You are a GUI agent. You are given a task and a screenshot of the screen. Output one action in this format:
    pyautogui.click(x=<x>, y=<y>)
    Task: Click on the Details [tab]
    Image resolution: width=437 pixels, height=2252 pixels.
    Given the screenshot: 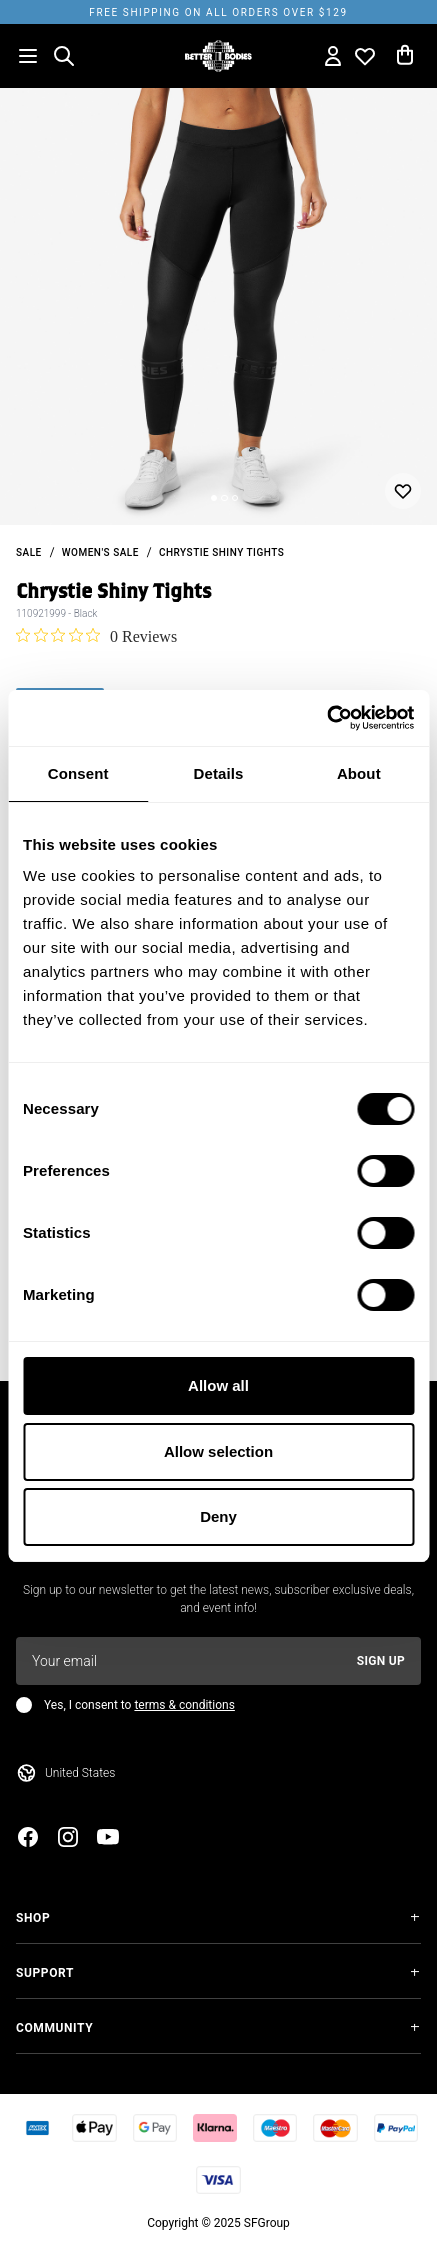 What is the action you would take?
    pyautogui.click(x=219, y=773)
    